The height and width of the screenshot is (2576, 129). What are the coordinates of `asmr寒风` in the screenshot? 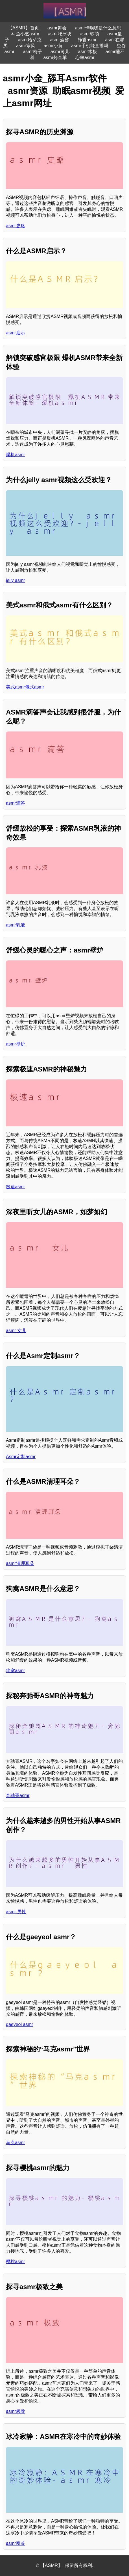 It's located at (25, 45).